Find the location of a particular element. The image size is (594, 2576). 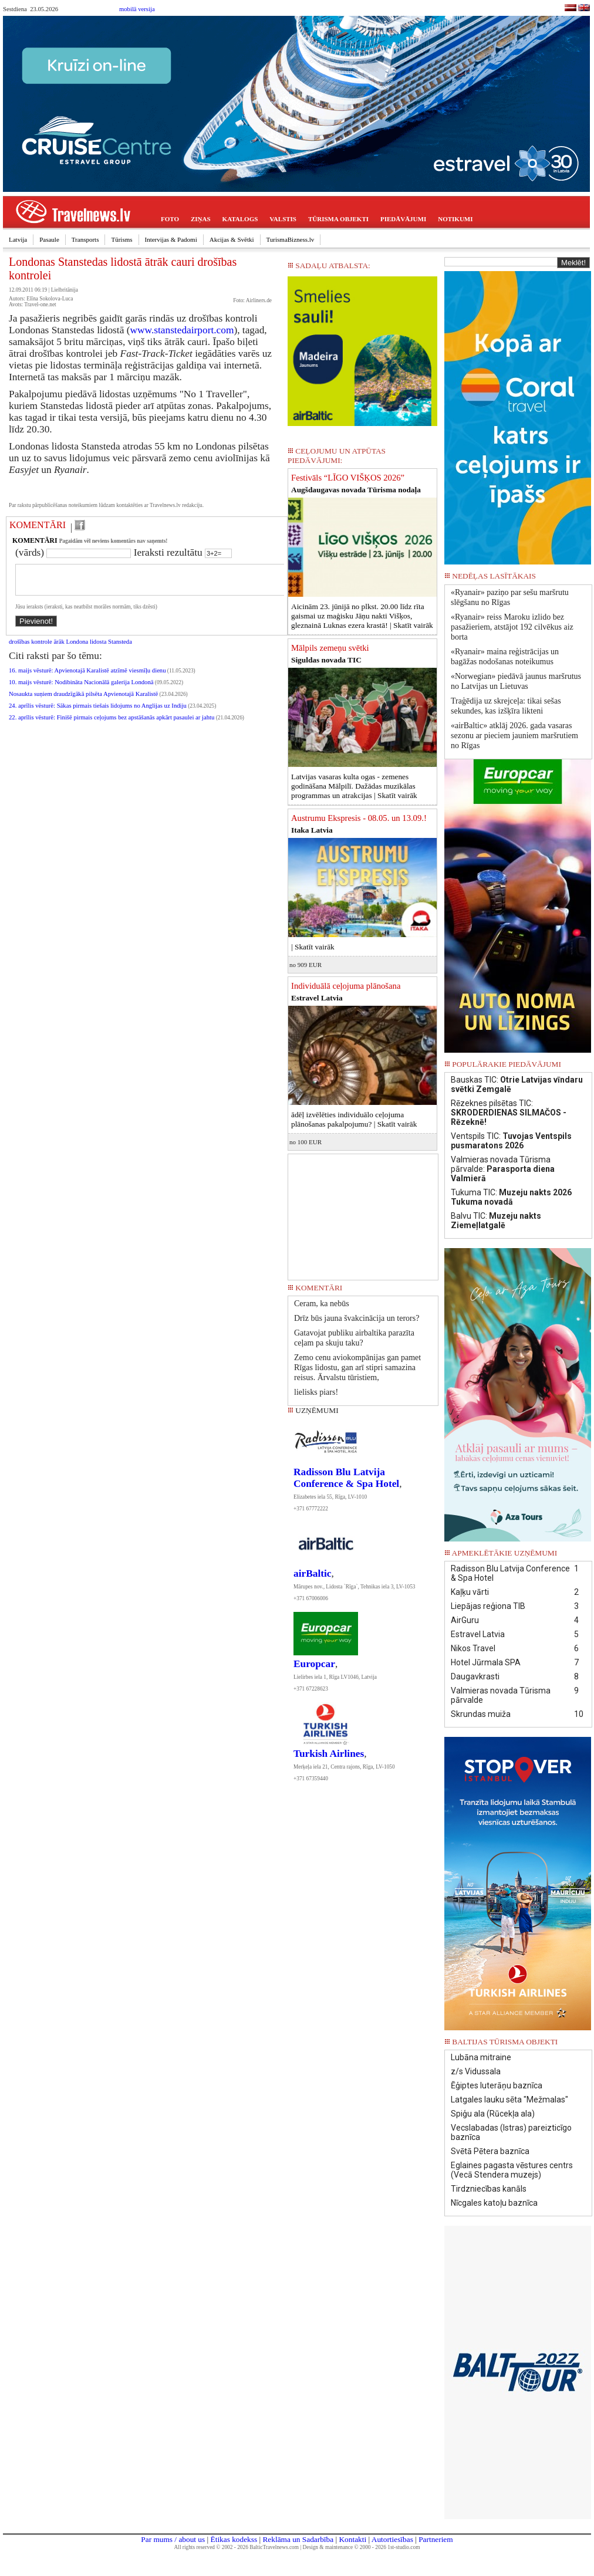

ZIŅAS is located at coordinates (201, 218).